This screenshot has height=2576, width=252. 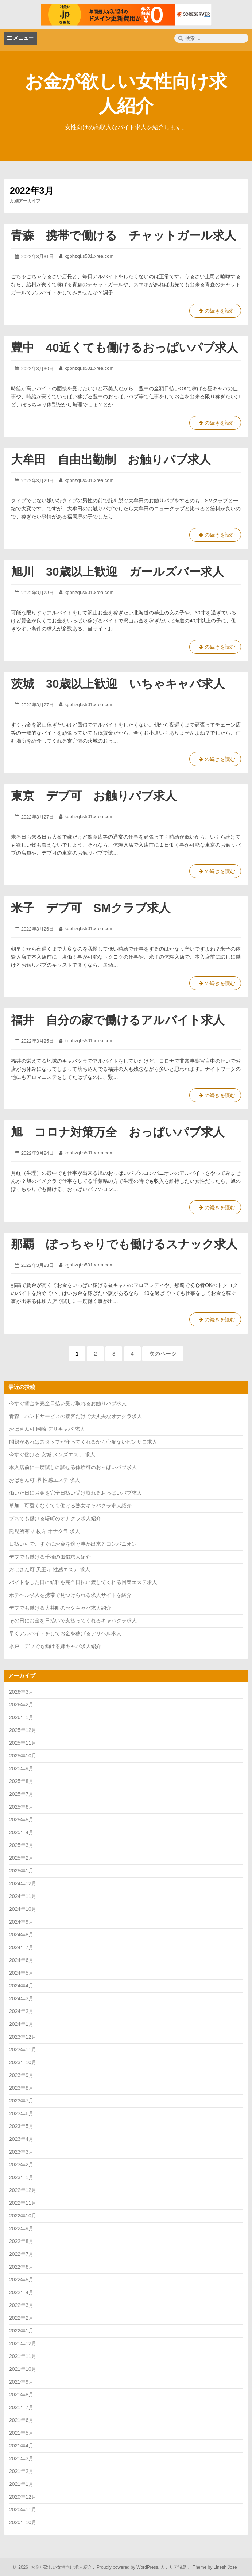 I want to click on ホテヘル求人を携帯で見つけられる求人サイトを紹介, so click(x=70, y=1595).